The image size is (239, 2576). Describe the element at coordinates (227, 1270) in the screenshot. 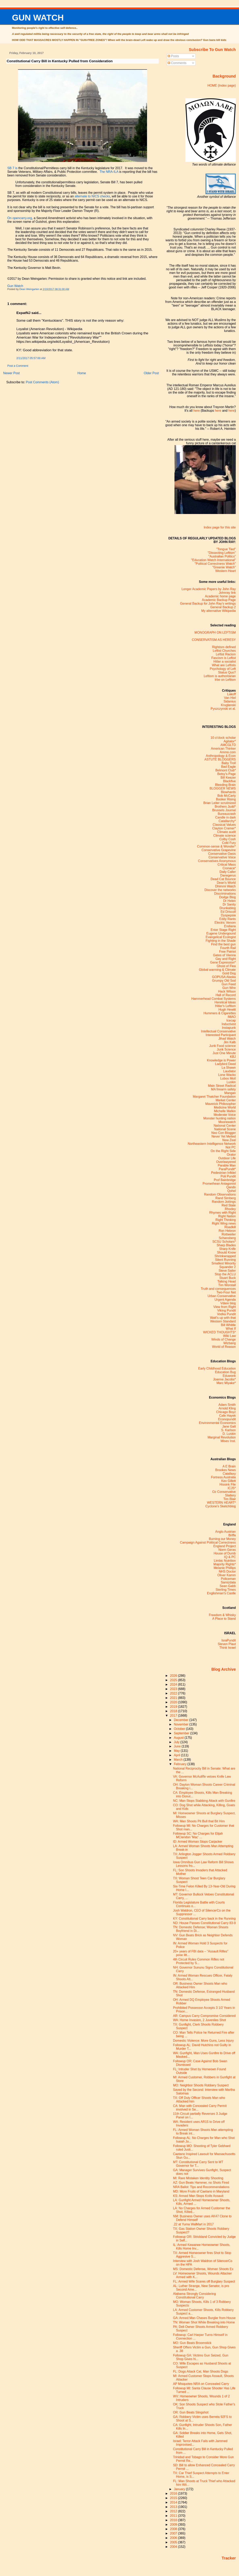

I see `Steve Sailer` at that location.